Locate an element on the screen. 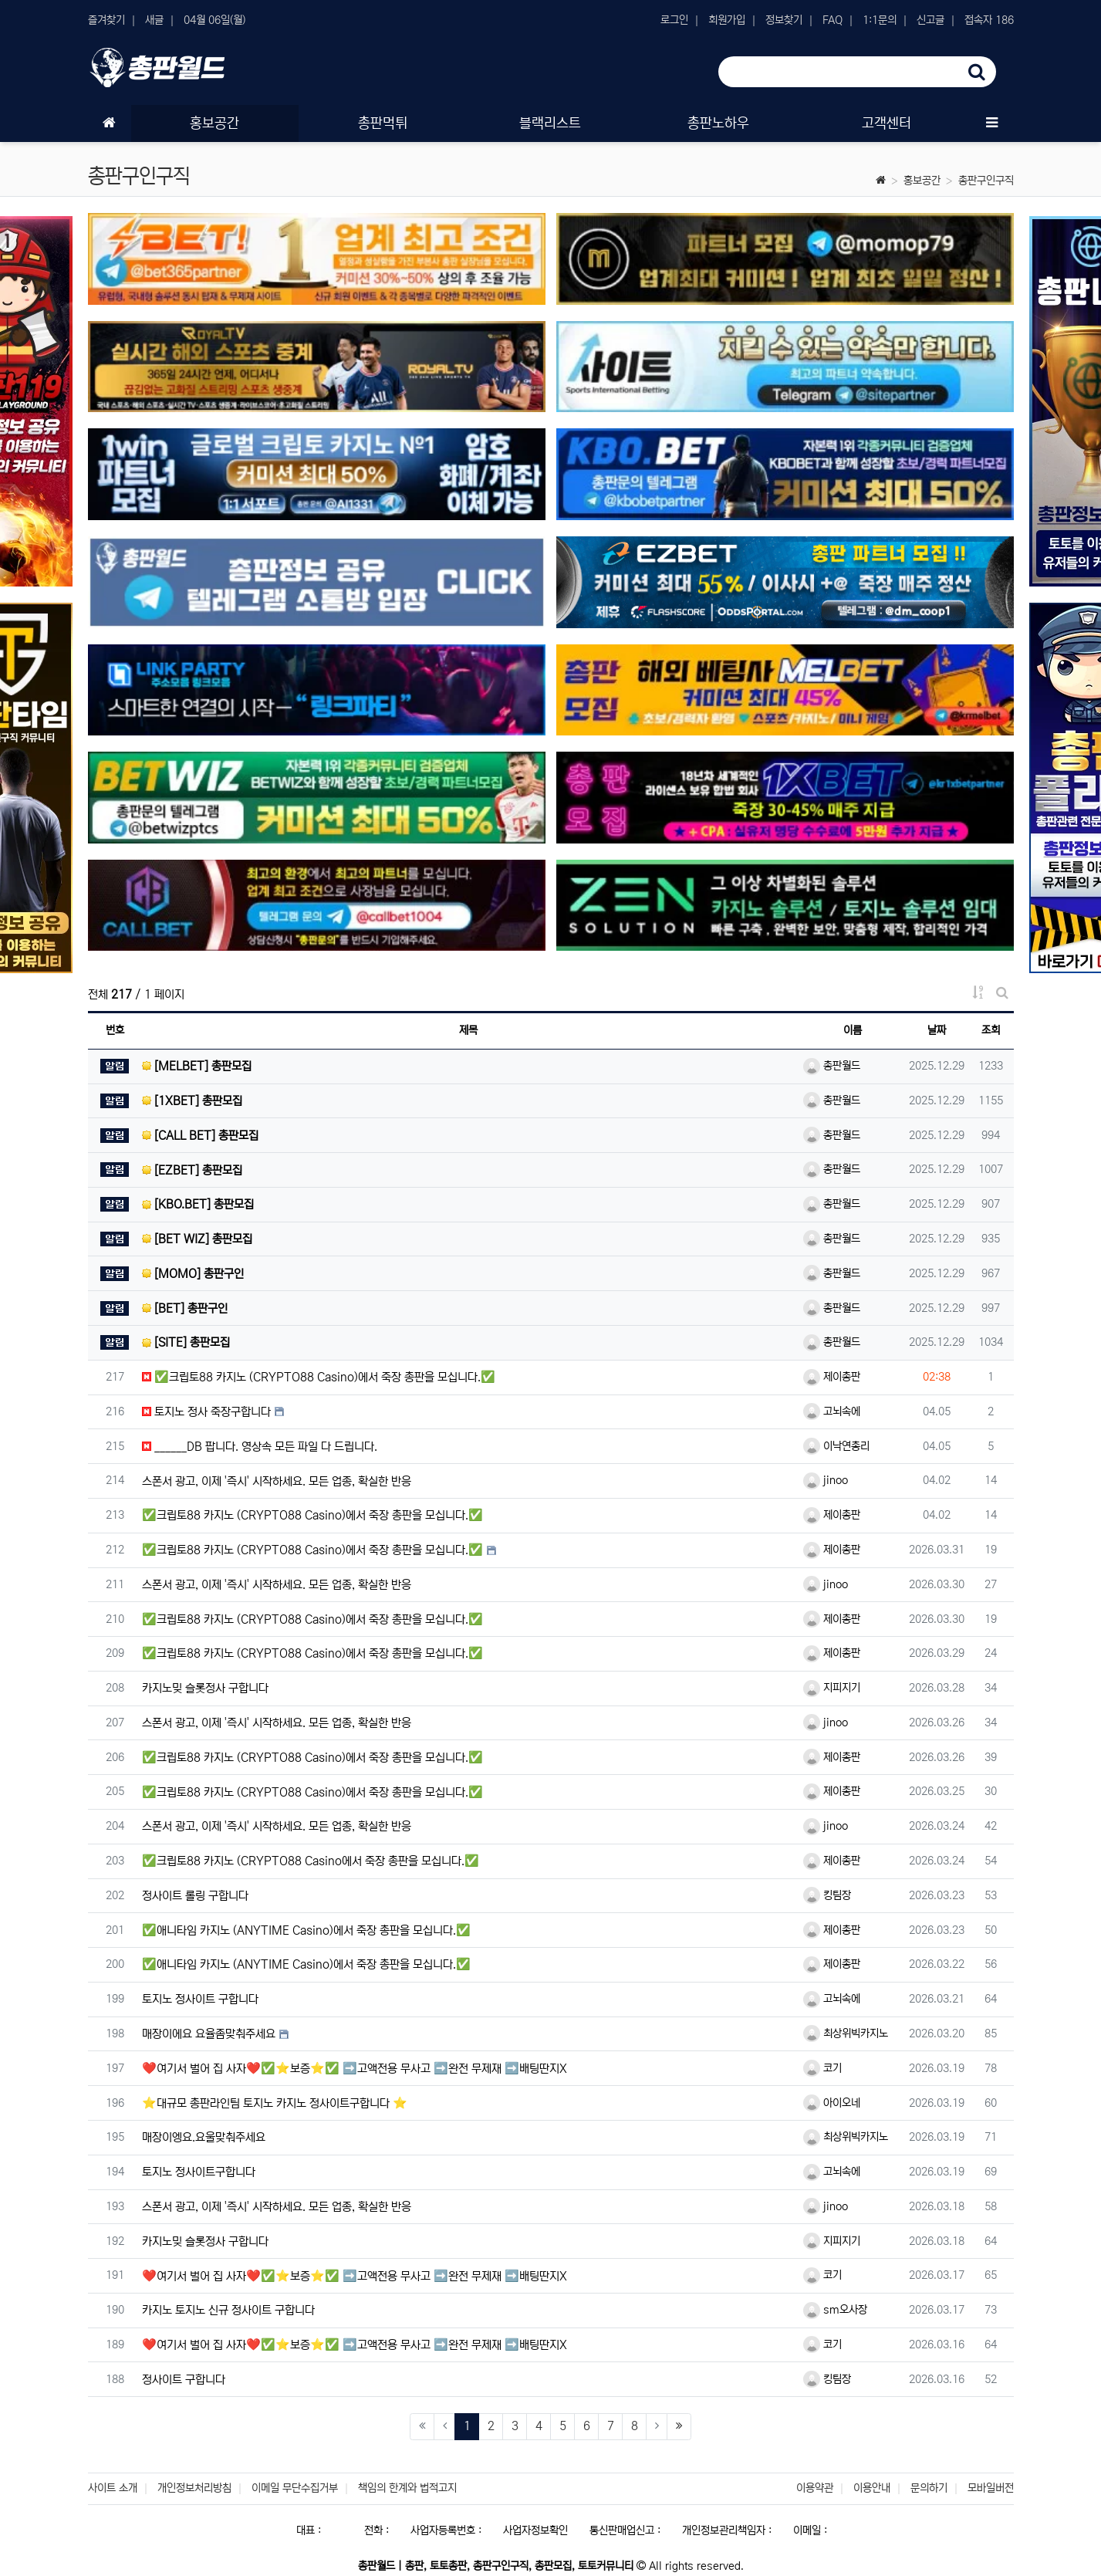 The image size is (1101, 2576). 이용안내 is located at coordinates (871, 2488).